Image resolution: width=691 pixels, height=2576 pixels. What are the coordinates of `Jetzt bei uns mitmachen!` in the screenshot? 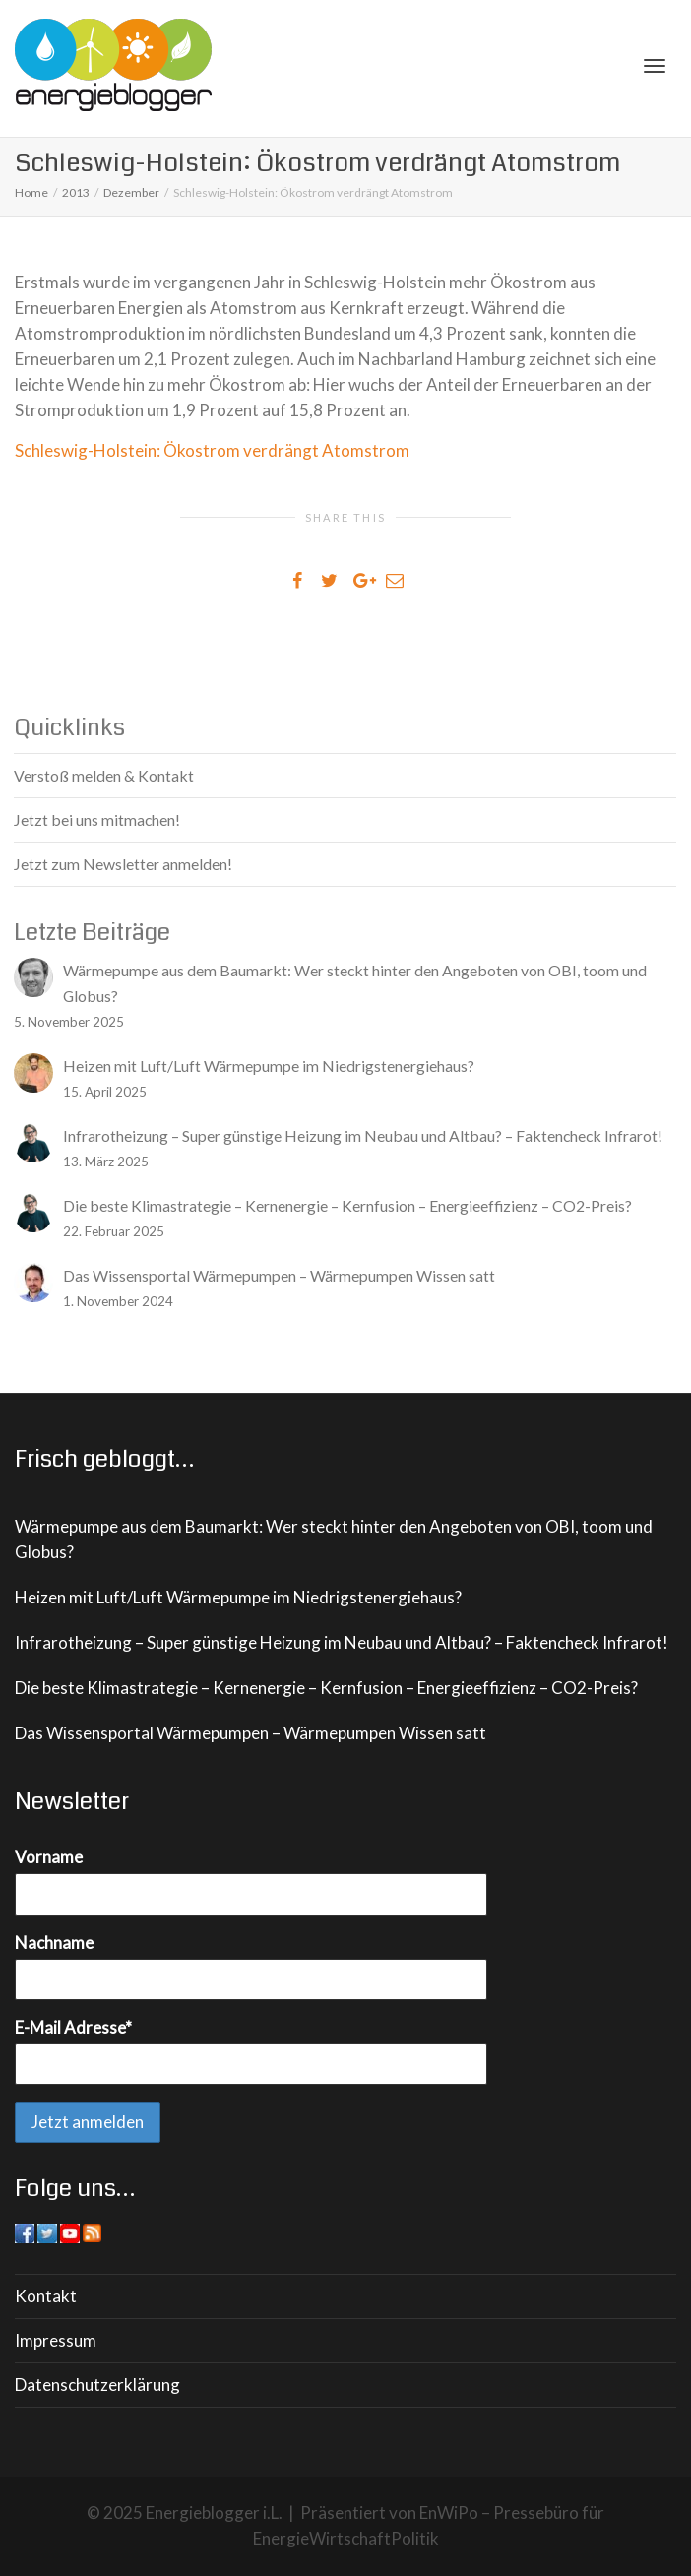 It's located at (97, 819).